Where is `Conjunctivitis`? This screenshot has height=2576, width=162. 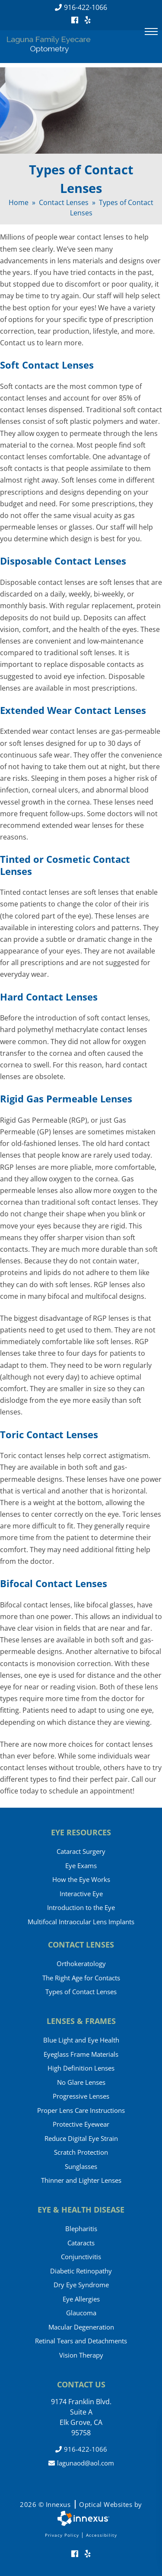
Conjunctivitis is located at coordinates (81, 2256).